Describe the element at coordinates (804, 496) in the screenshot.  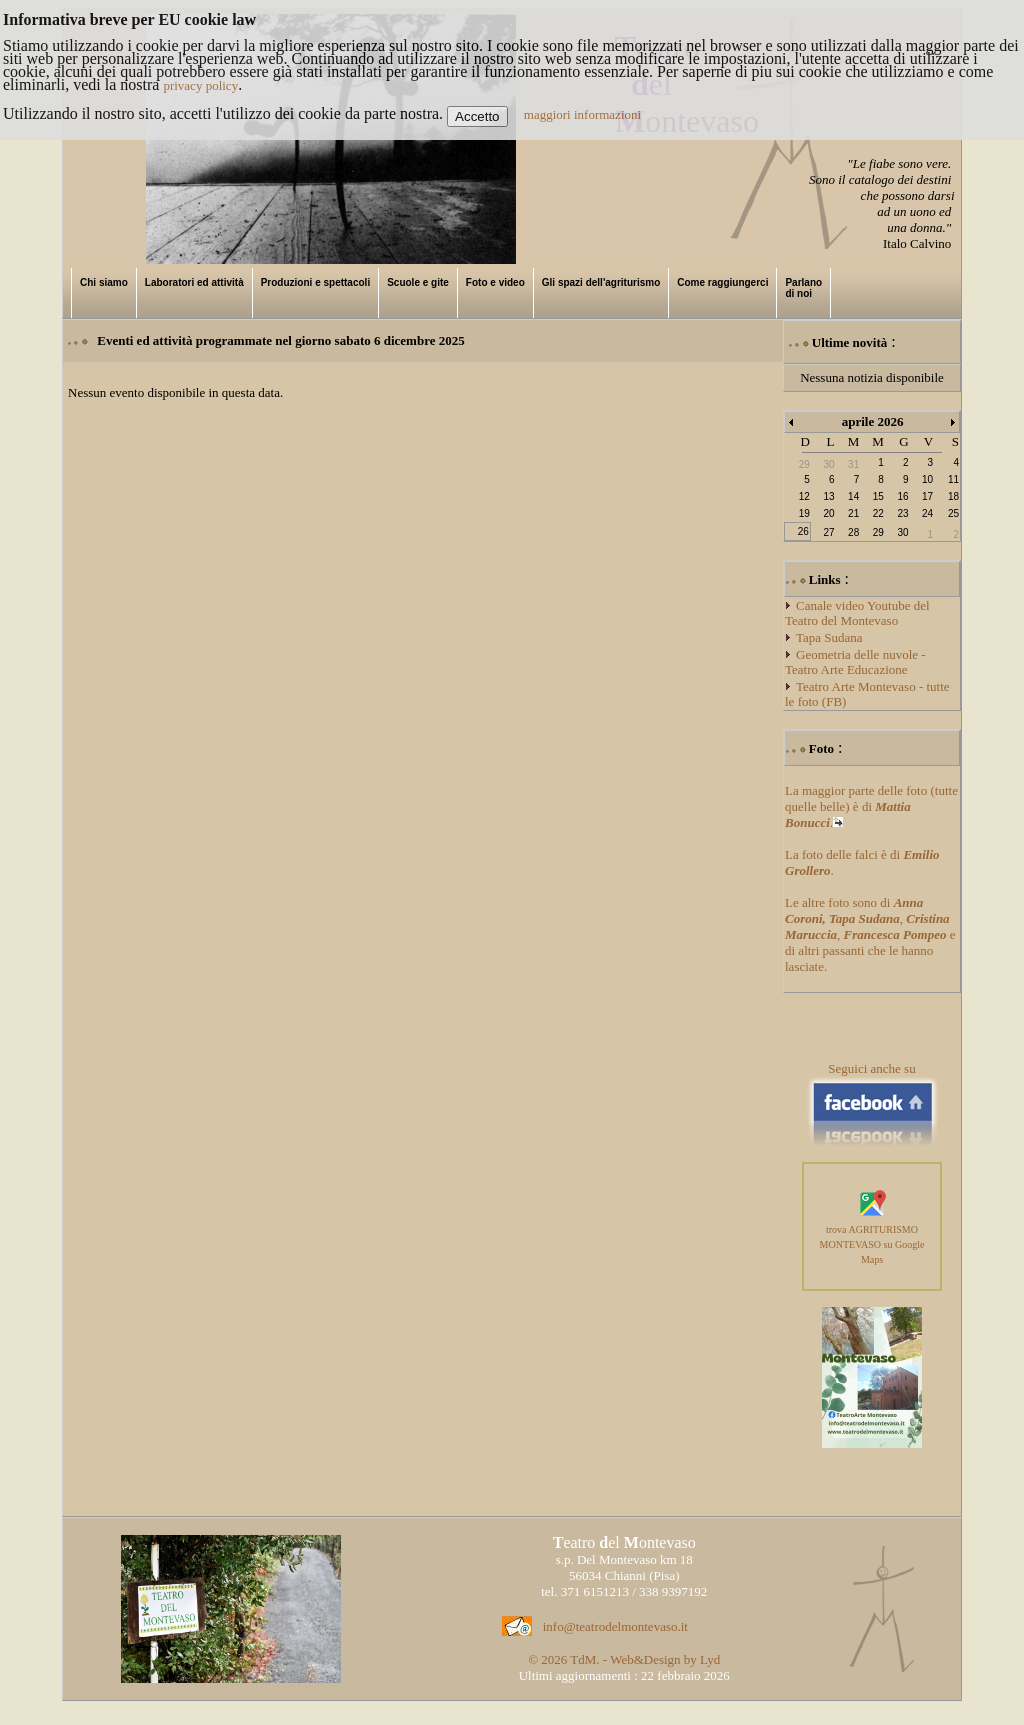
I see `12` at that location.